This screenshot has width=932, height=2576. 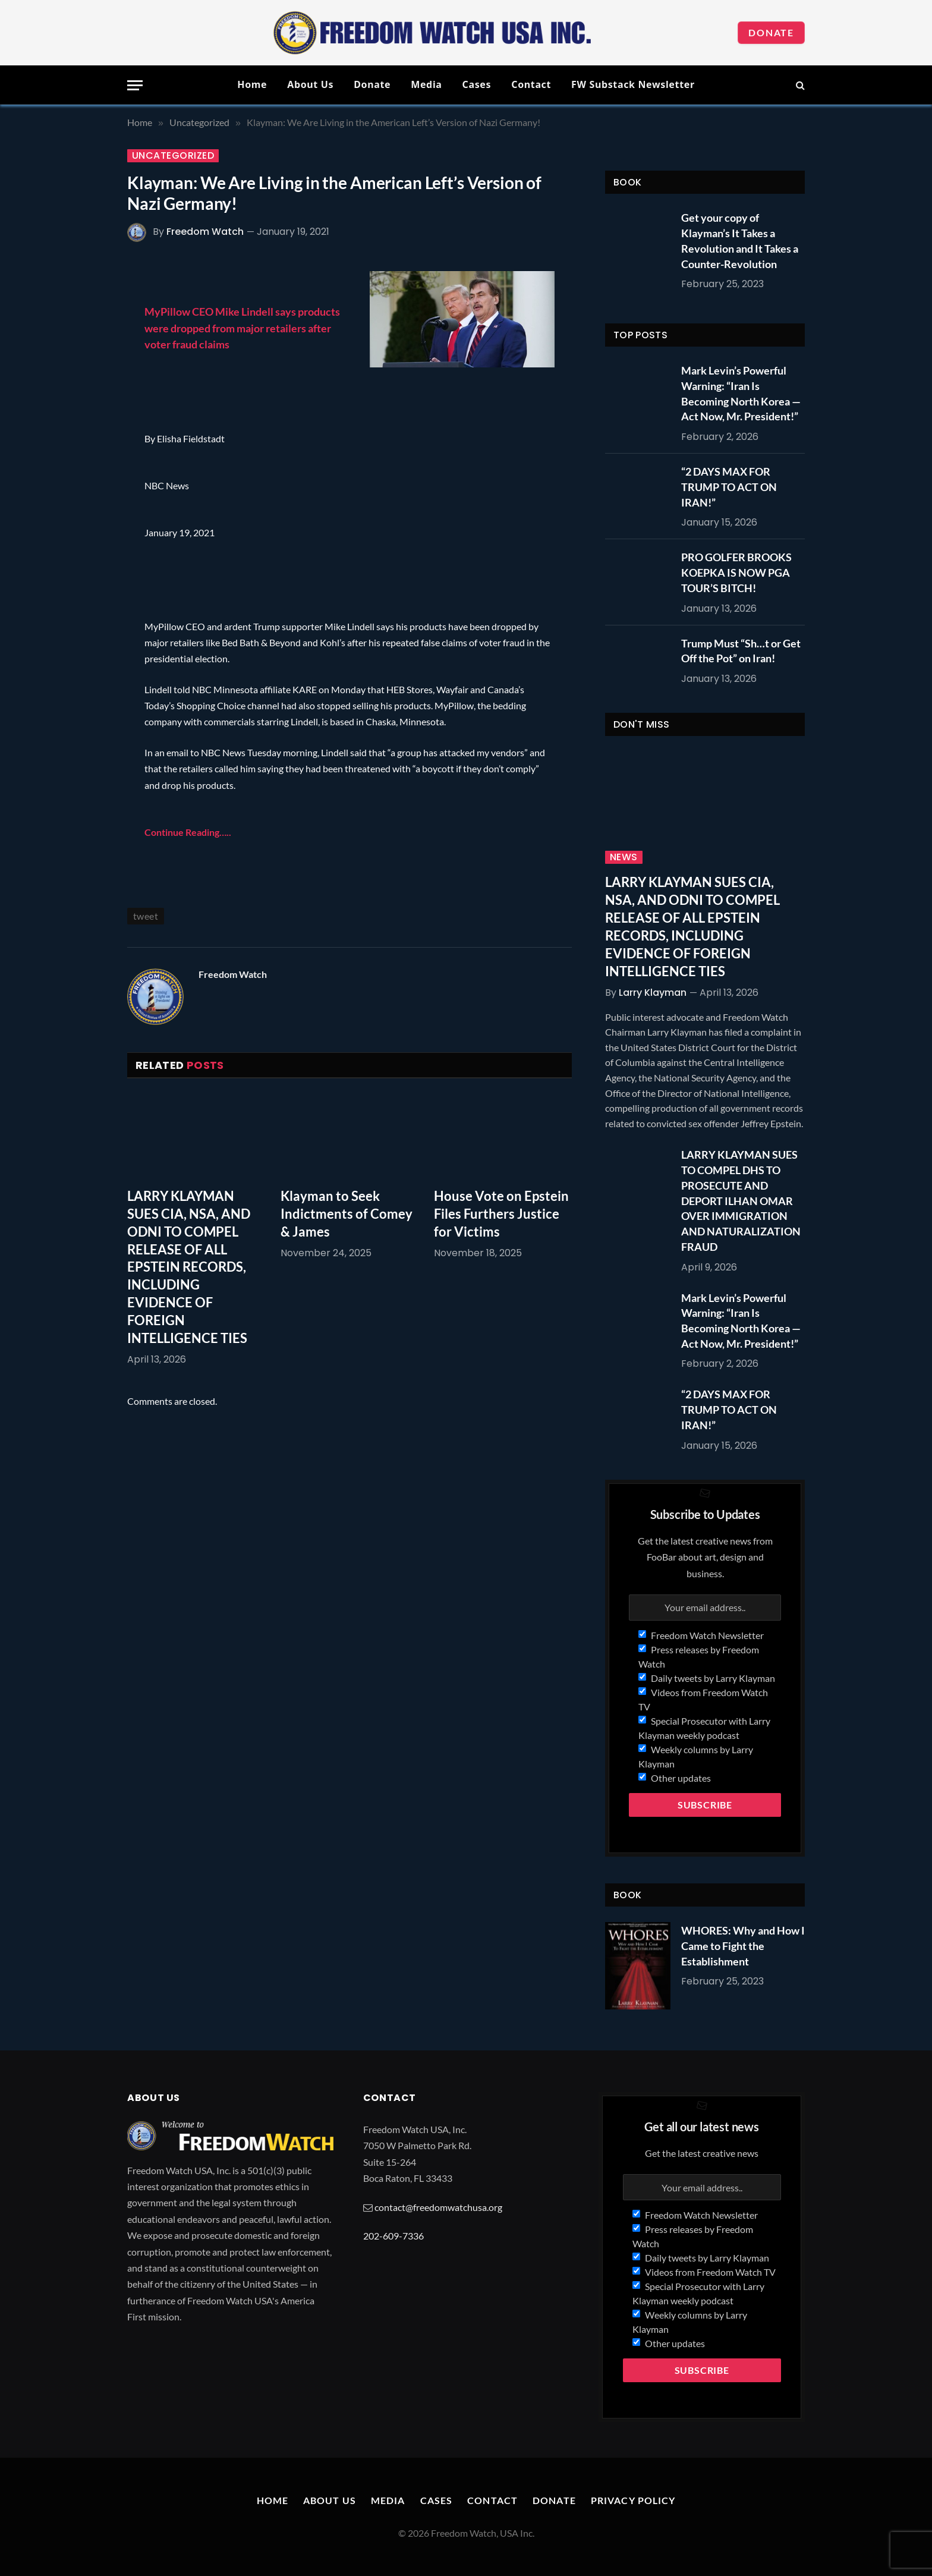 I want to click on “2 DAYS MAX FOR TRUMP TO ACT ON IRAN!”, so click(x=729, y=486).